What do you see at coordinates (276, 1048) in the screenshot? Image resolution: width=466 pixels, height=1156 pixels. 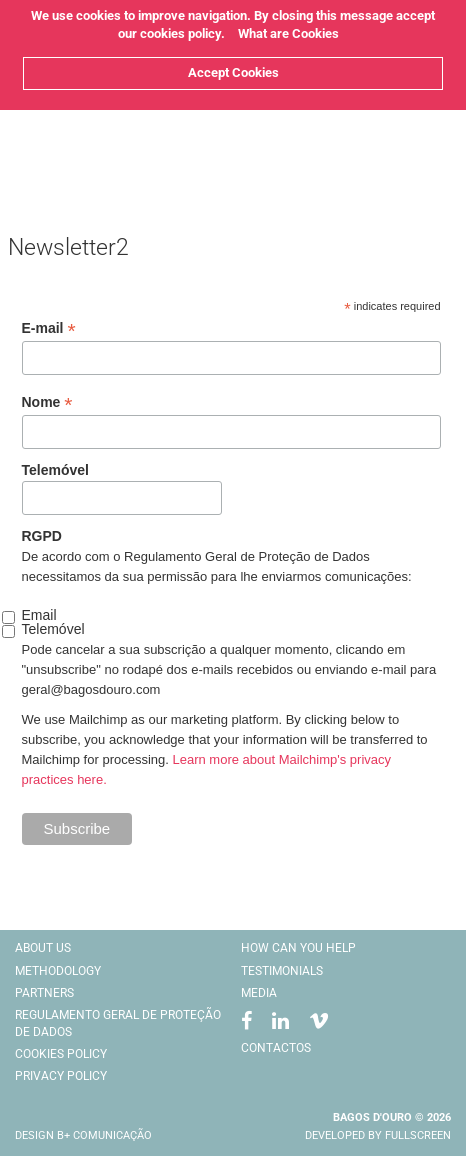 I see `Contactos` at bounding box center [276, 1048].